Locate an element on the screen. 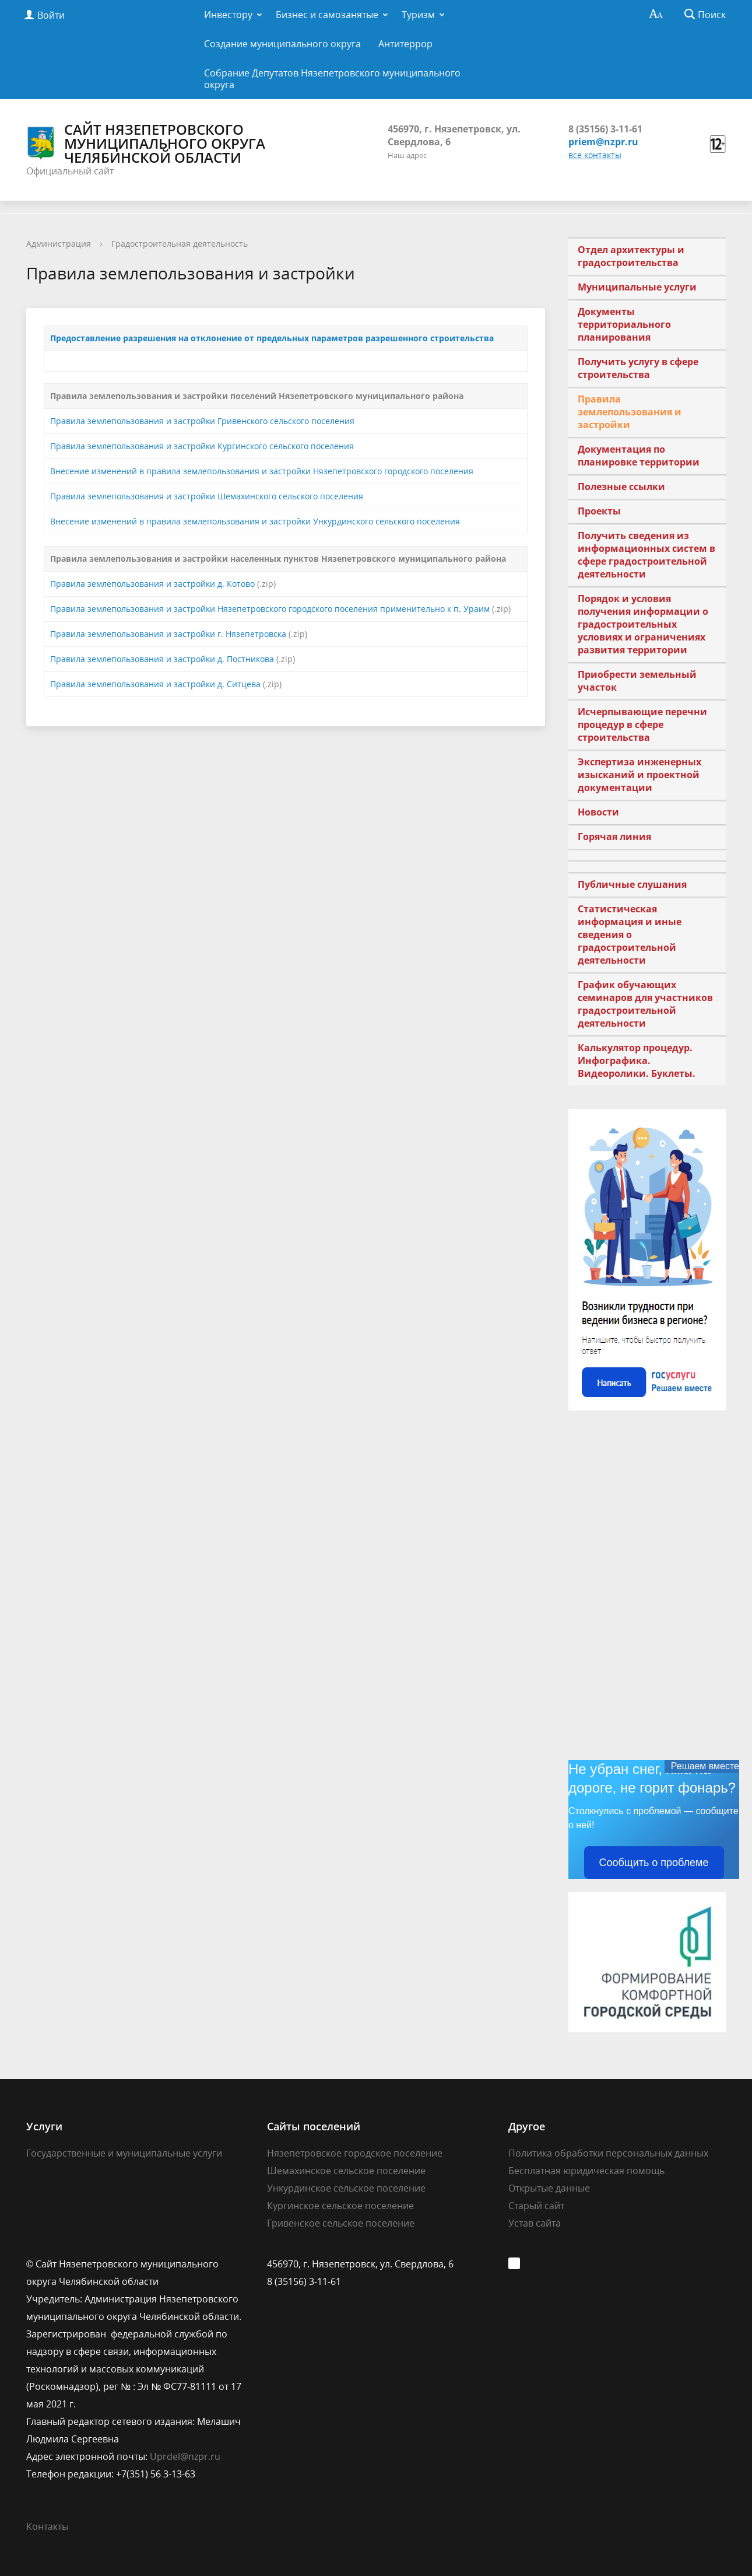 The width and height of the screenshot is (752, 2576). Правила землепользования и застройки г. Нязепетровска is located at coordinates (168, 633).